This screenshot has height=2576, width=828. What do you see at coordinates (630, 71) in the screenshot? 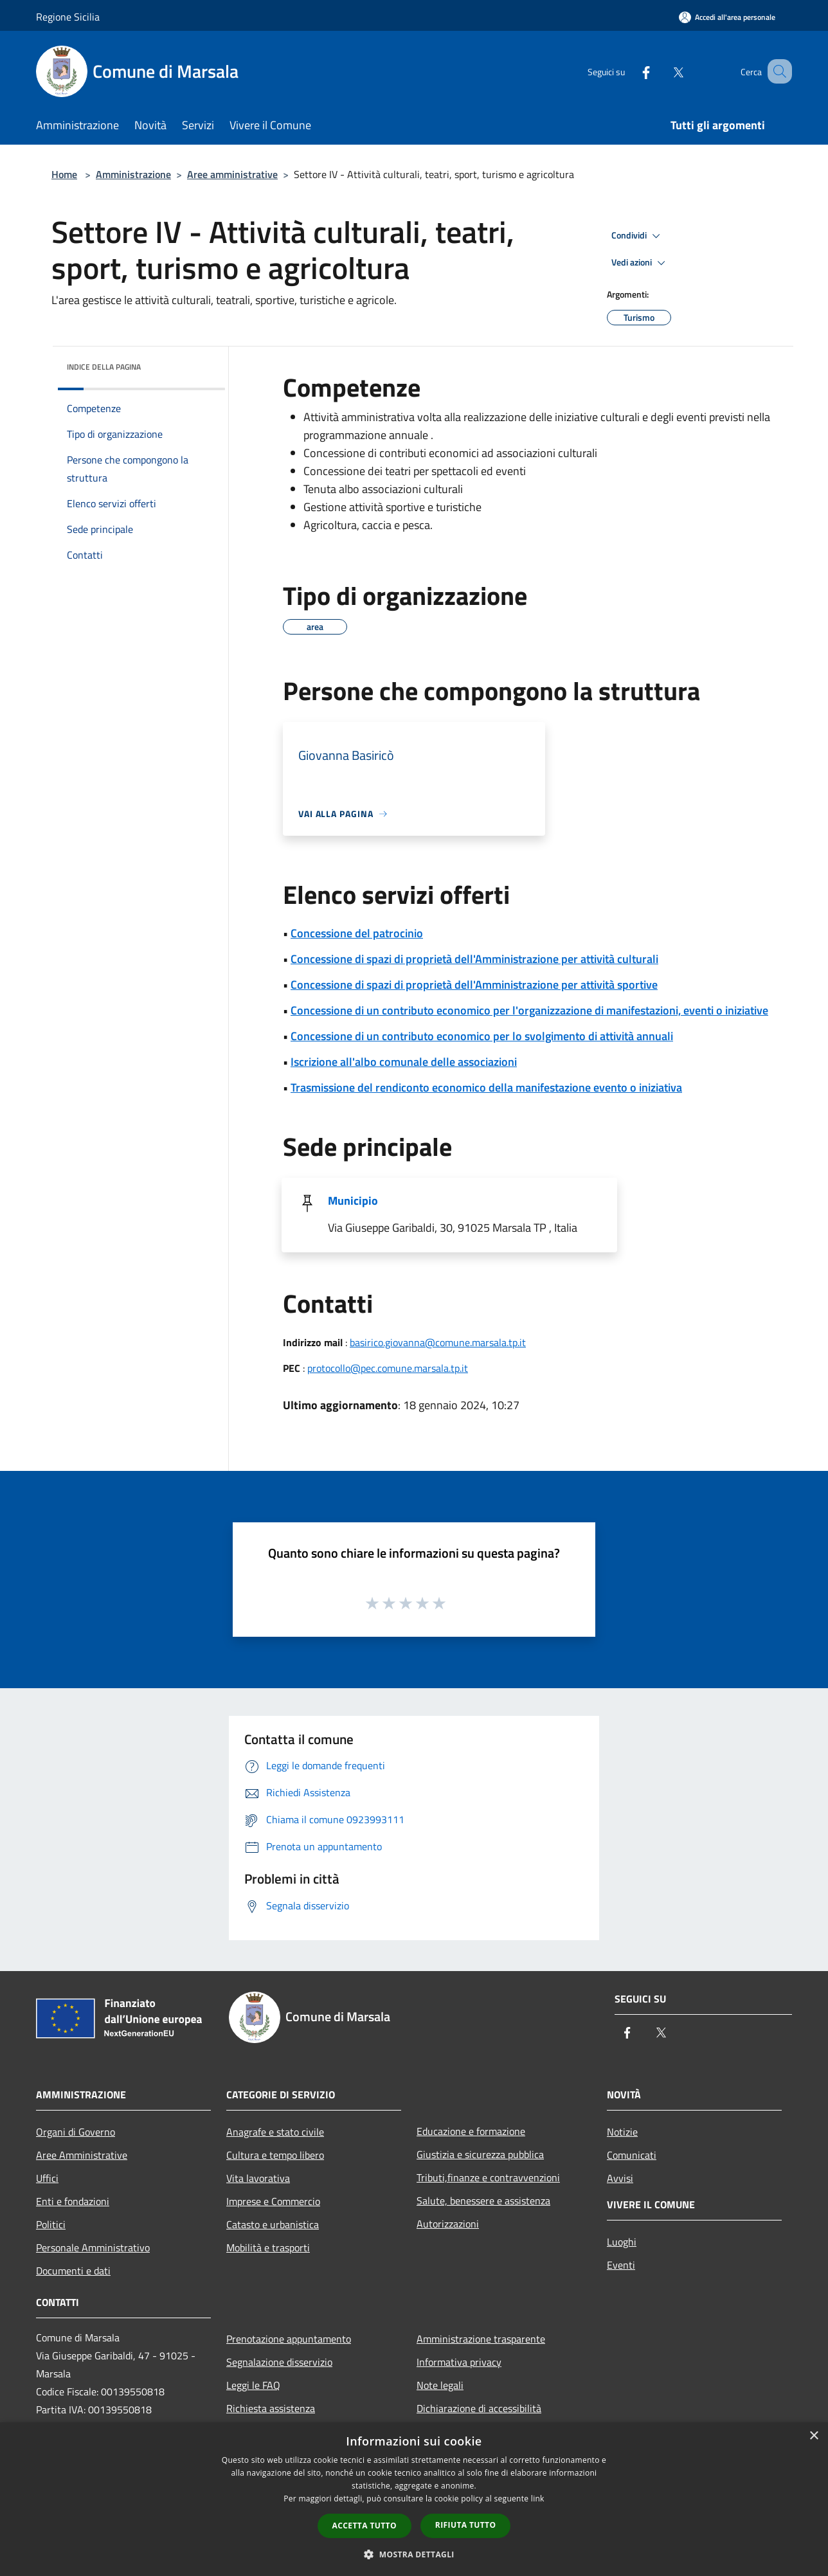
I see `[Facebook]` at bounding box center [630, 71].